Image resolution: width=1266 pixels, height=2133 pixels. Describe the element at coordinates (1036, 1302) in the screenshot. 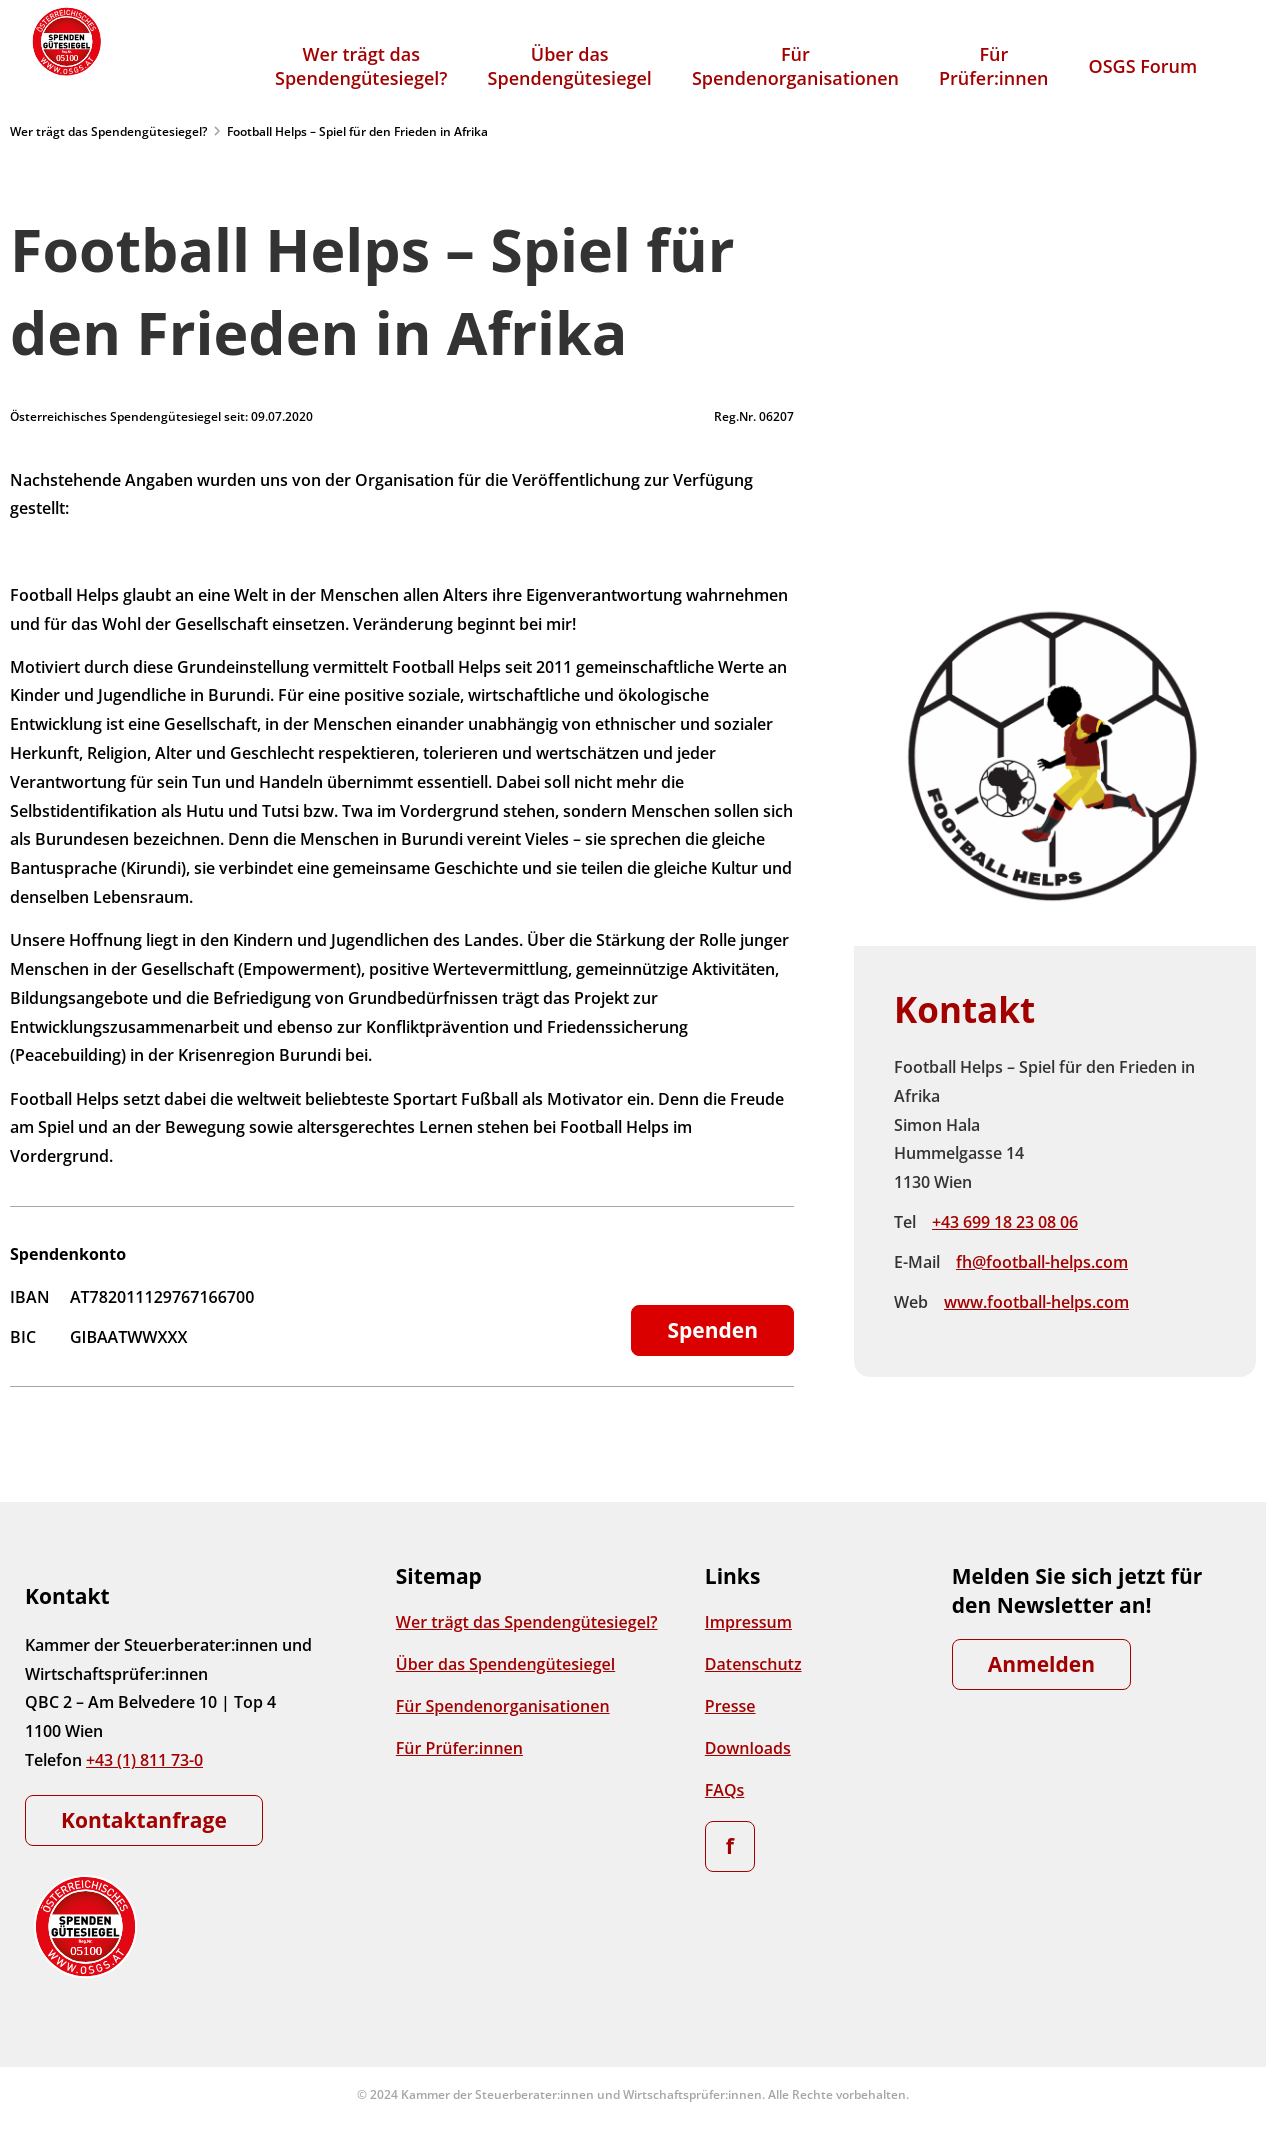

I see `www.football-helps.com` at that location.